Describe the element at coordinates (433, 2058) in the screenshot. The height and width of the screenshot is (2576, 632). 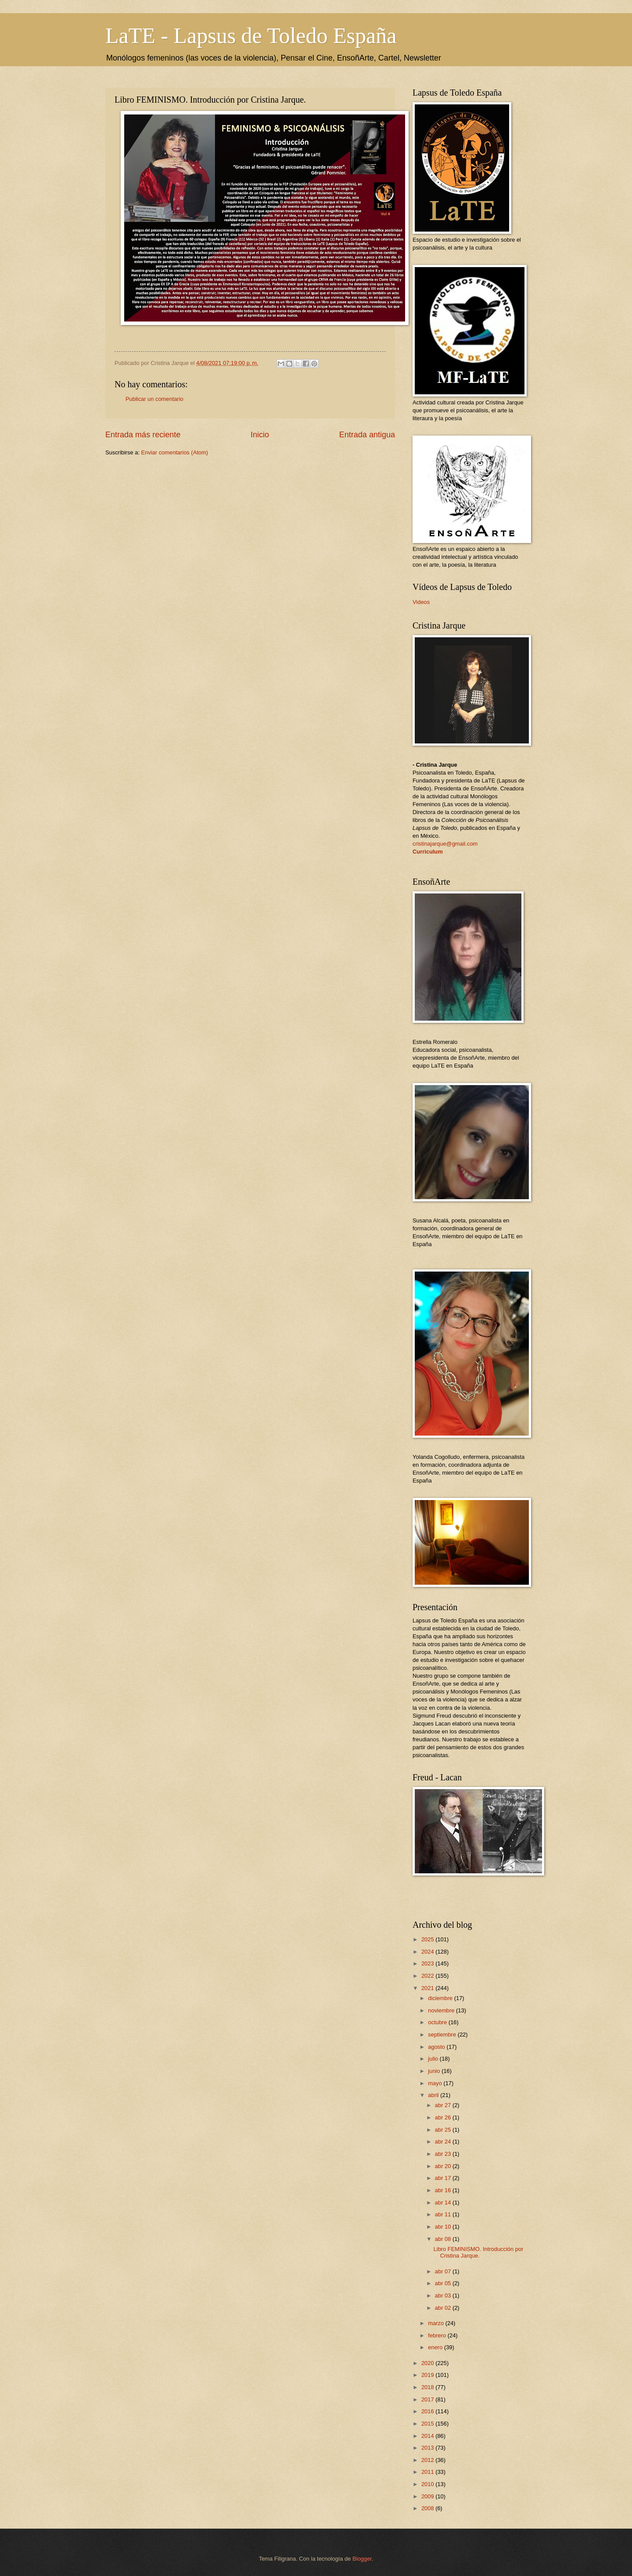
I see `julio` at that location.